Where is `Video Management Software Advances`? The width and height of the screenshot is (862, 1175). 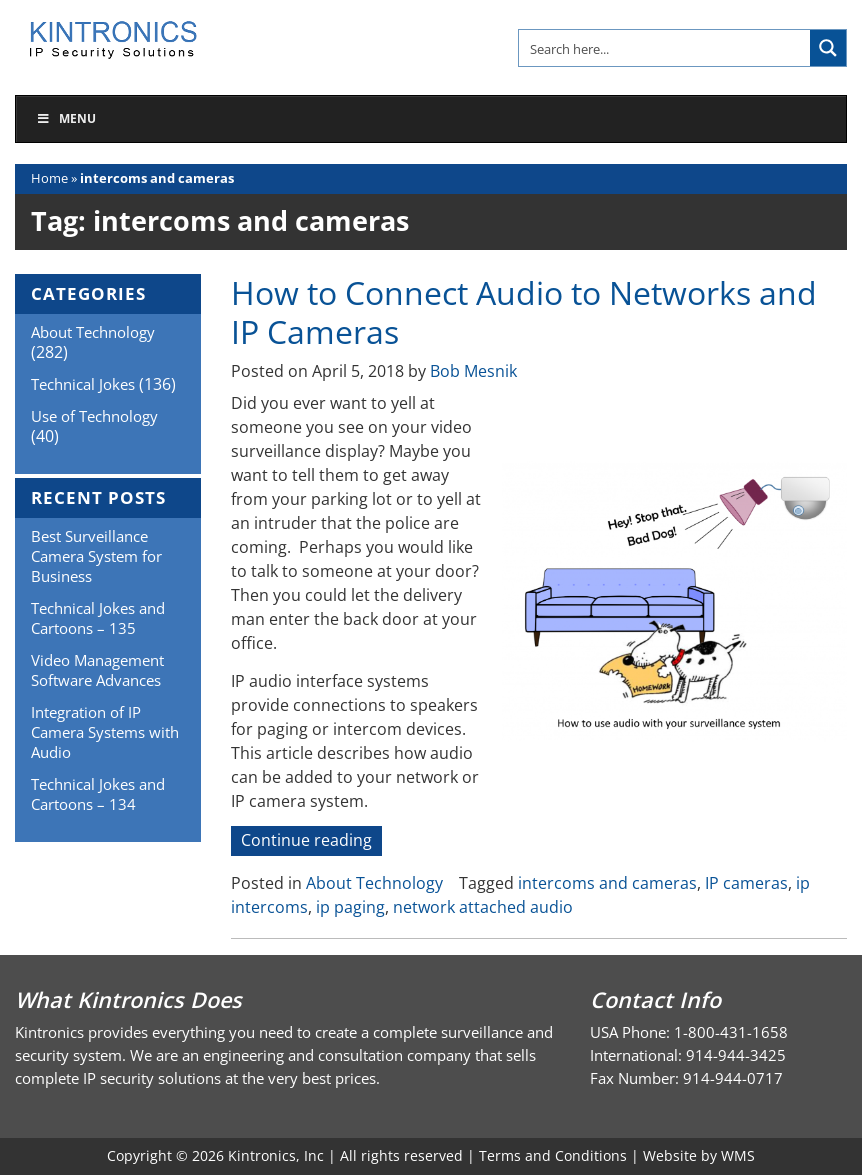 Video Management Software Advances is located at coordinates (97, 670).